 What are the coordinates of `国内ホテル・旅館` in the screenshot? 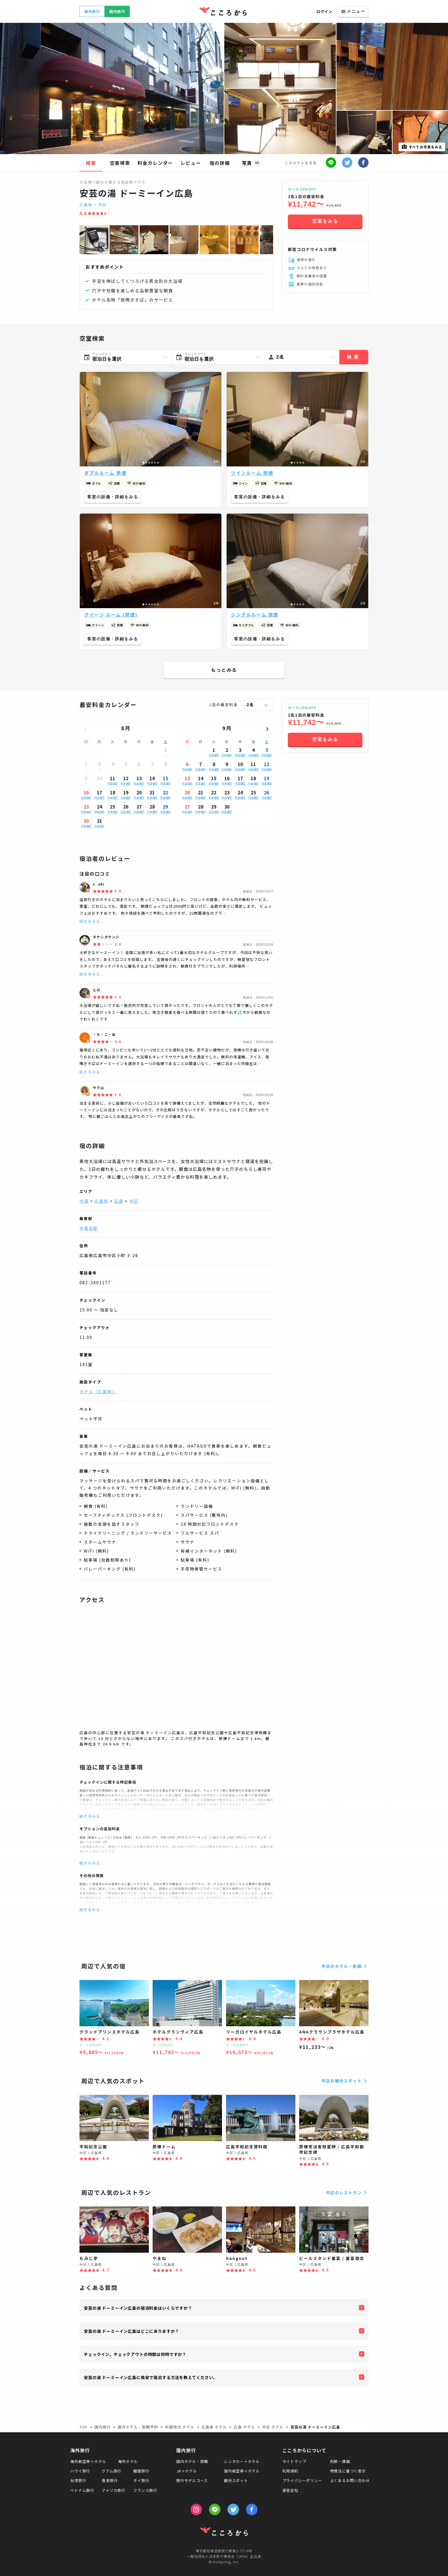 It's located at (192, 2461).